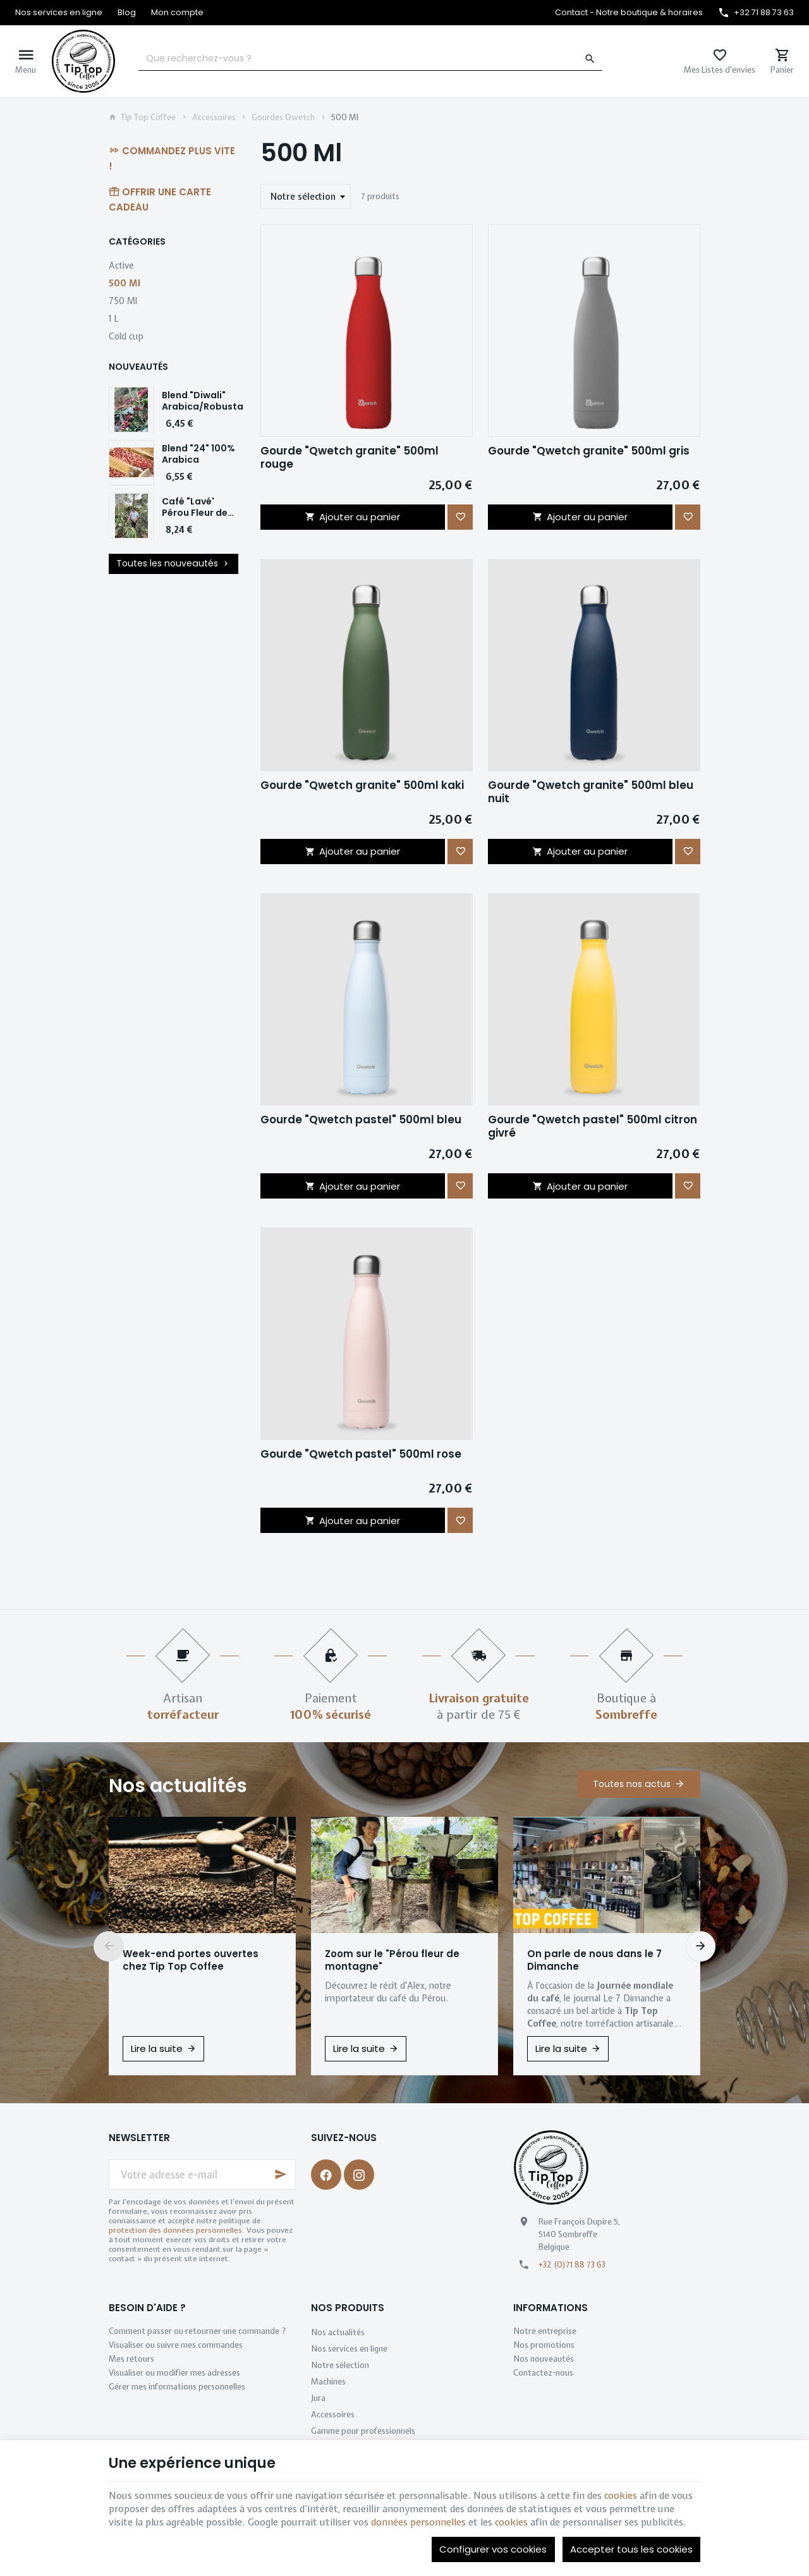 This screenshot has height=2576, width=809. What do you see at coordinates (362, 785) in the screenshot?
I see `Gourde "Qwetch granite" 500ml kaki` at bounding box center [362, 785].